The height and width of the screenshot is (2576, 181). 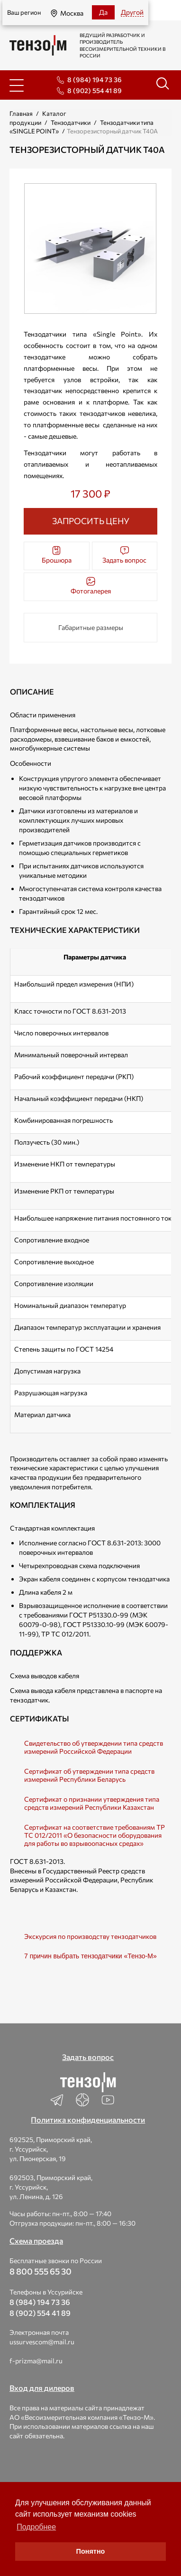 What do you see at coordinates (90, 1956) in the screenshot?
I see `7 причин выбрать тензодатчики «Тензо-М»` at bounding box center [90, 1956].